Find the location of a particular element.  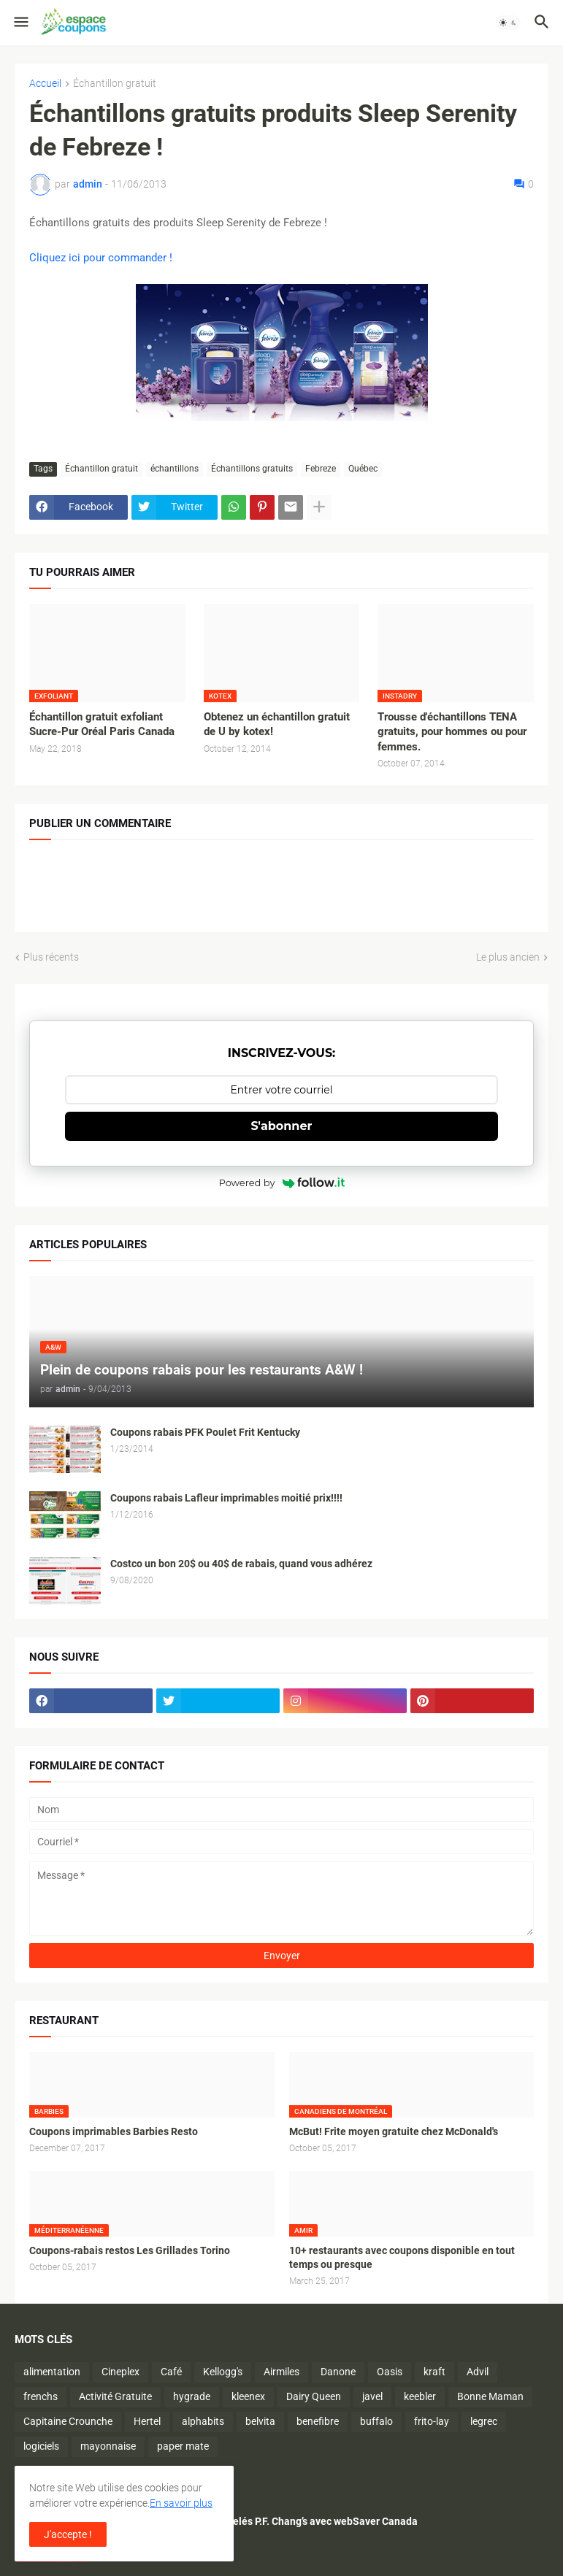

Café is located at coordinates (171, 2371).